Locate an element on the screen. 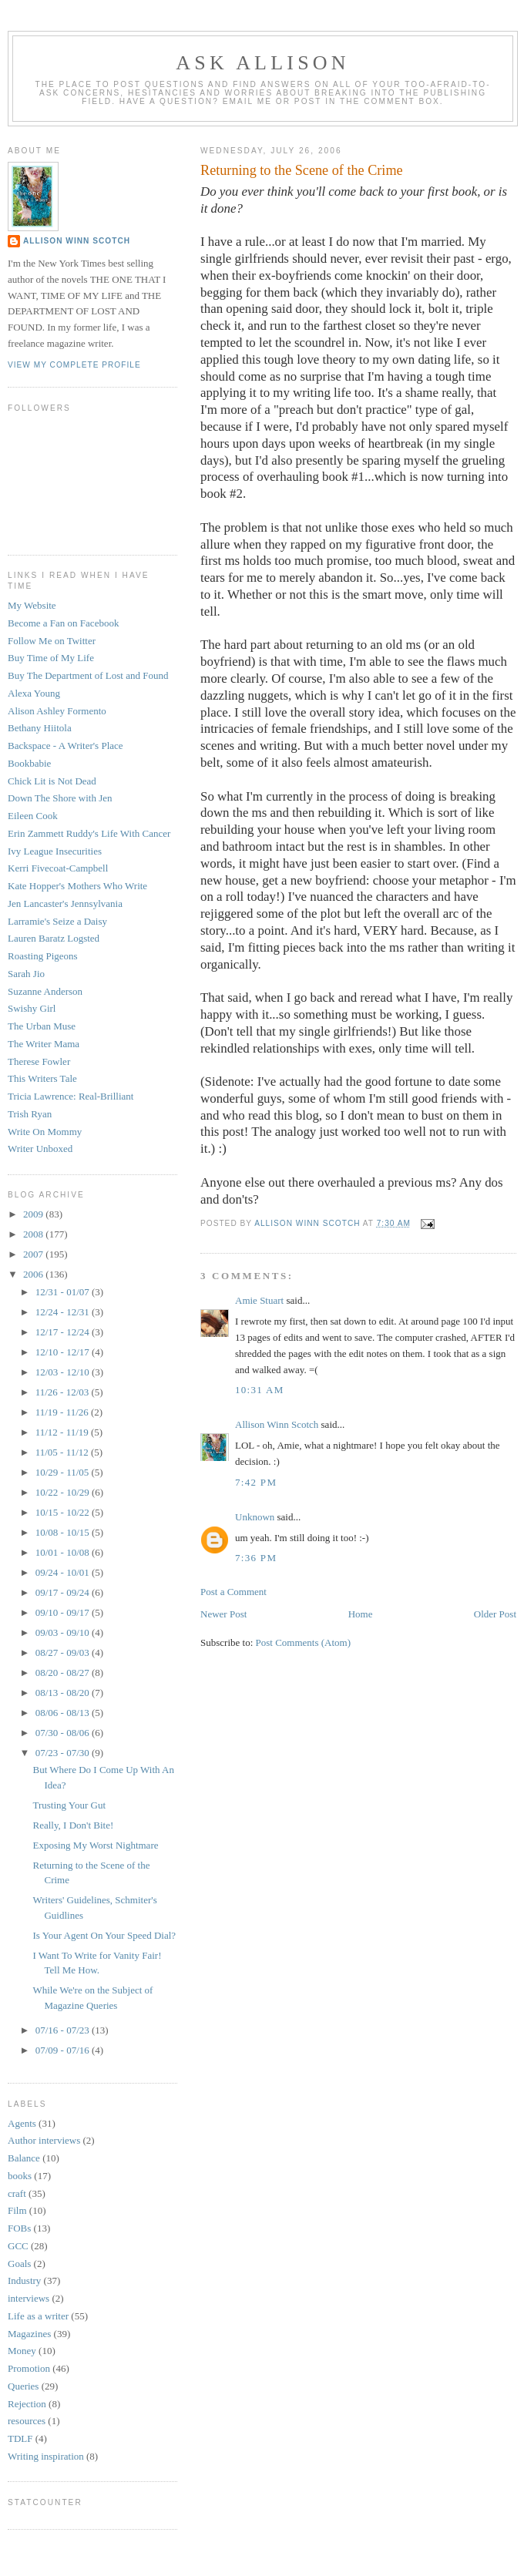 The width and height of the screenshot is (524, 2576). Queries is located at coordinates (23, 2386).